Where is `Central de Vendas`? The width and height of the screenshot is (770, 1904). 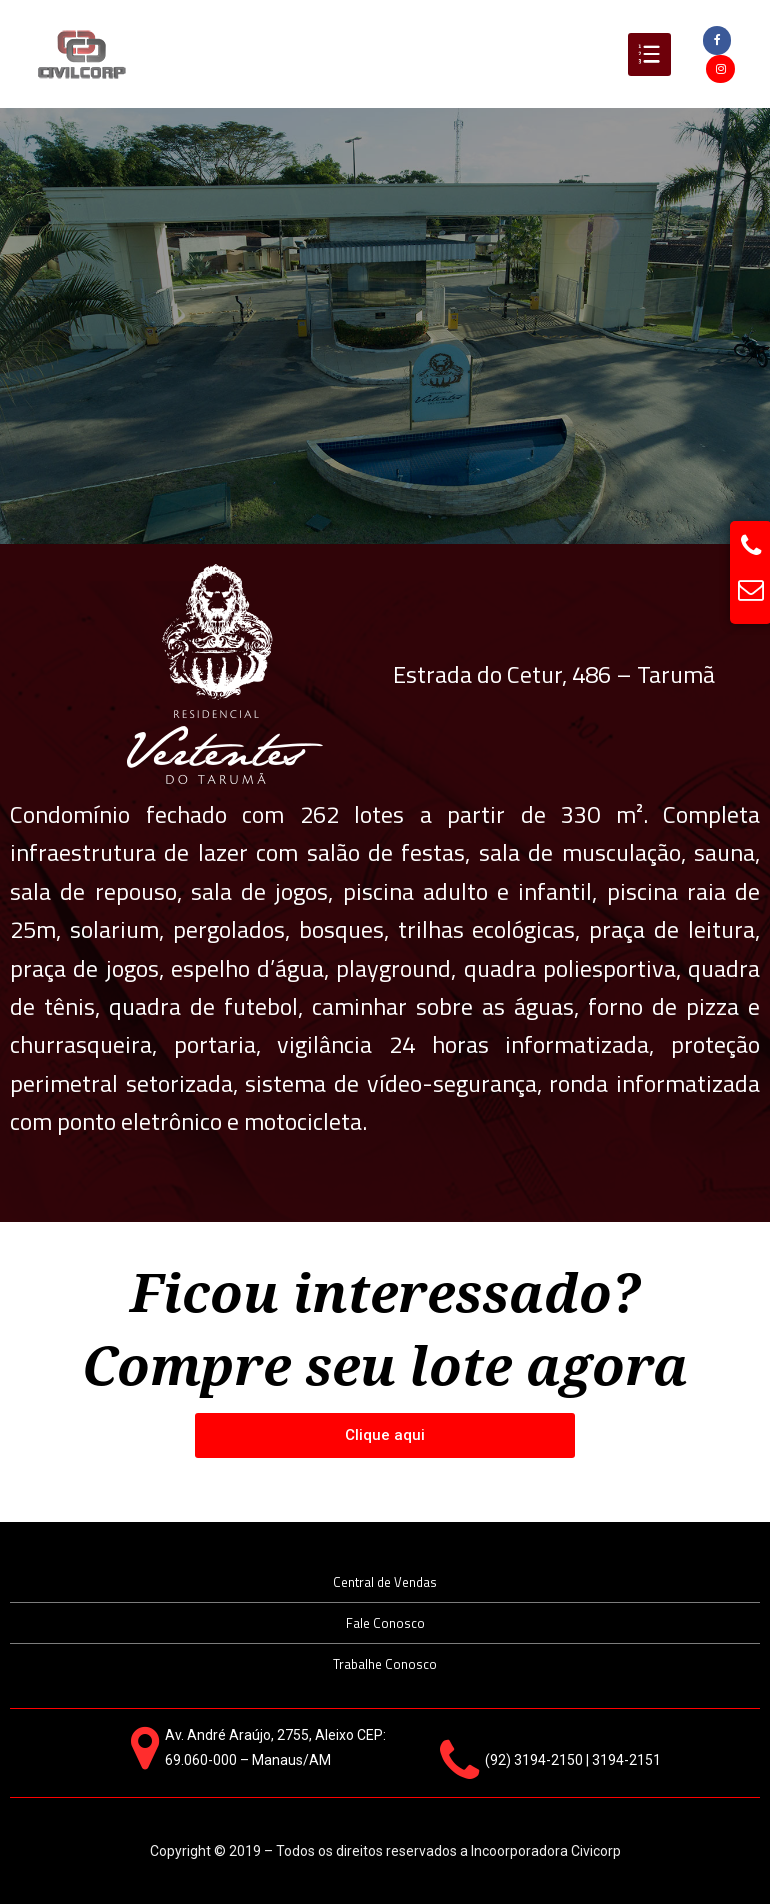
Central de Vendas is located at coordinates (385, 1582).